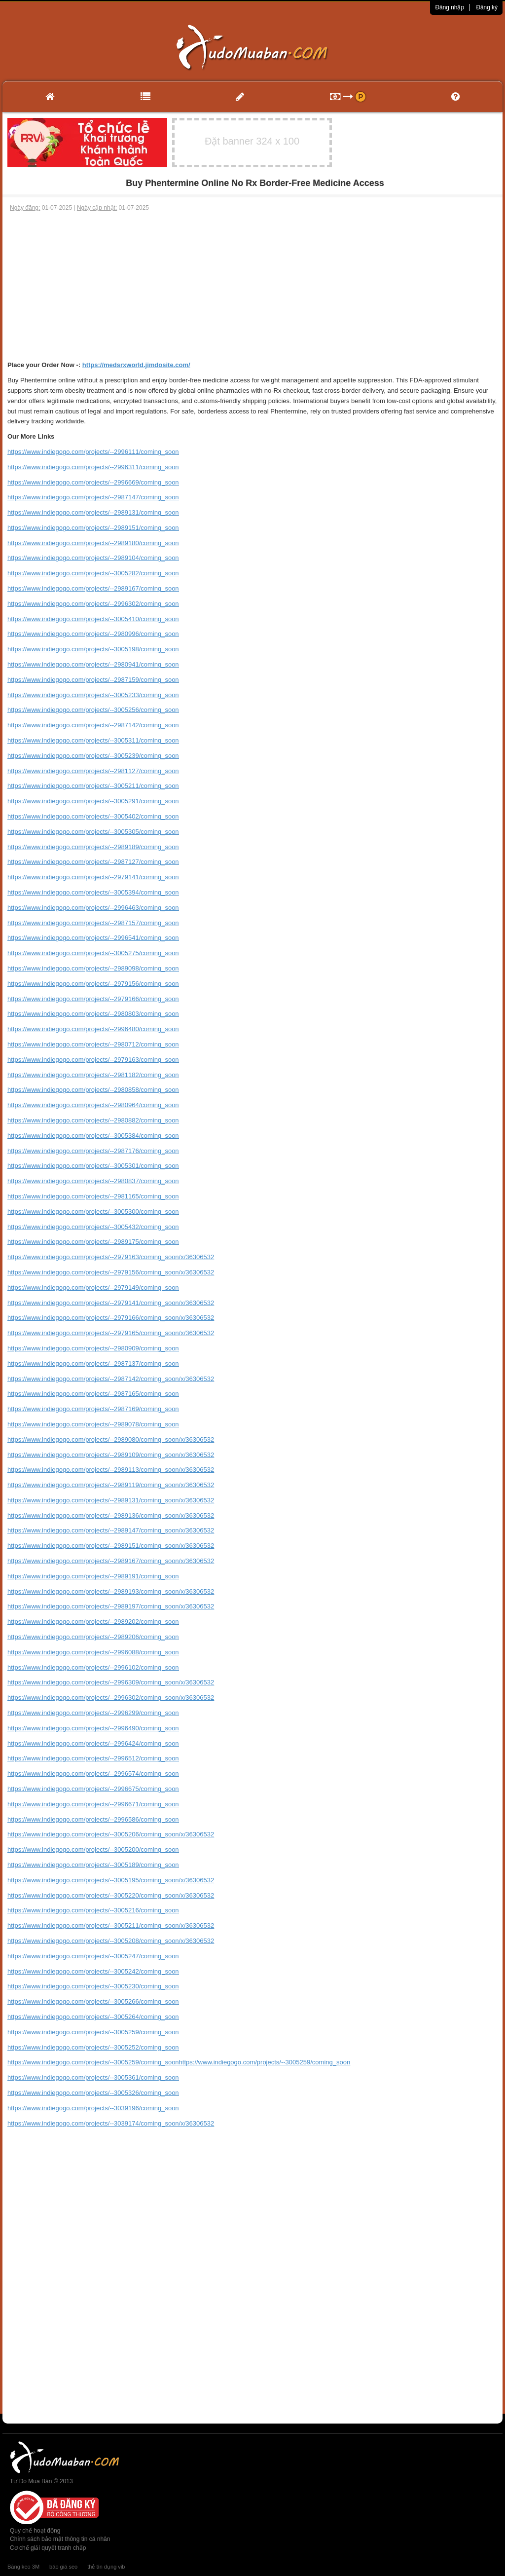 The height and width of the screenshot is (2576, 505). What do you see at coordinates (93, 1287) in the screenshot?
I see `https://www.indiegogo.com/projects/--2979149/coming_soon` at bounding box center [93, 1287].